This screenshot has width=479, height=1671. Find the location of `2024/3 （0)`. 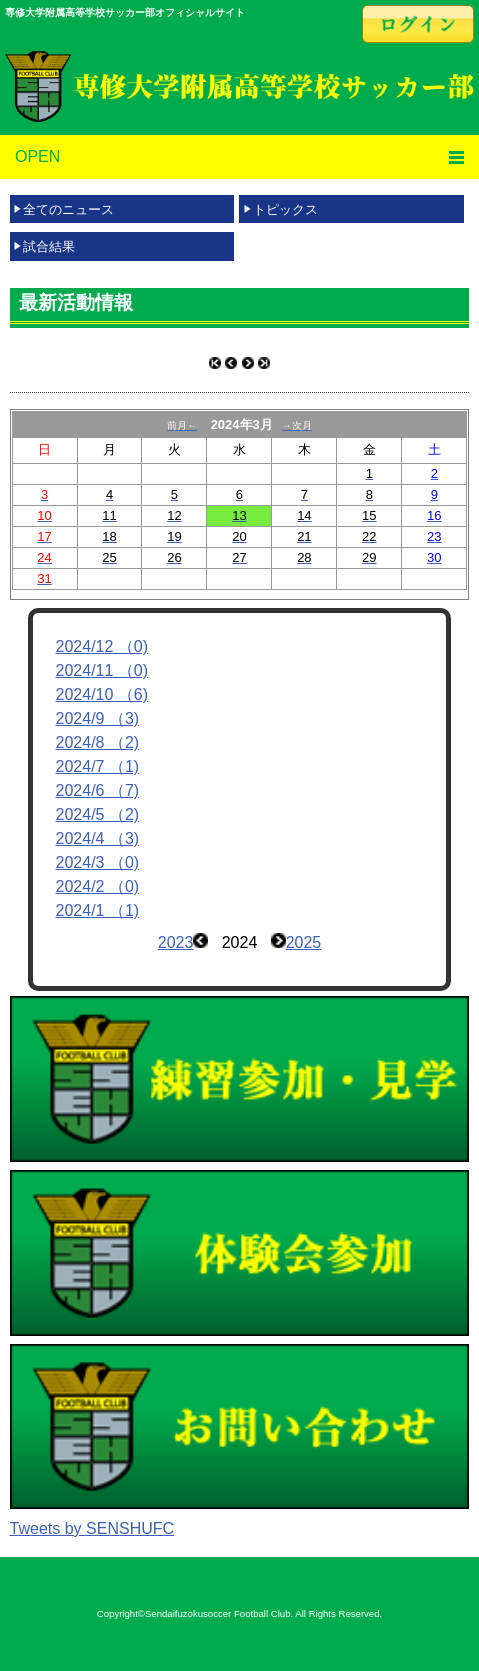

2024/3 （0) is located at coordinates (98, 862).